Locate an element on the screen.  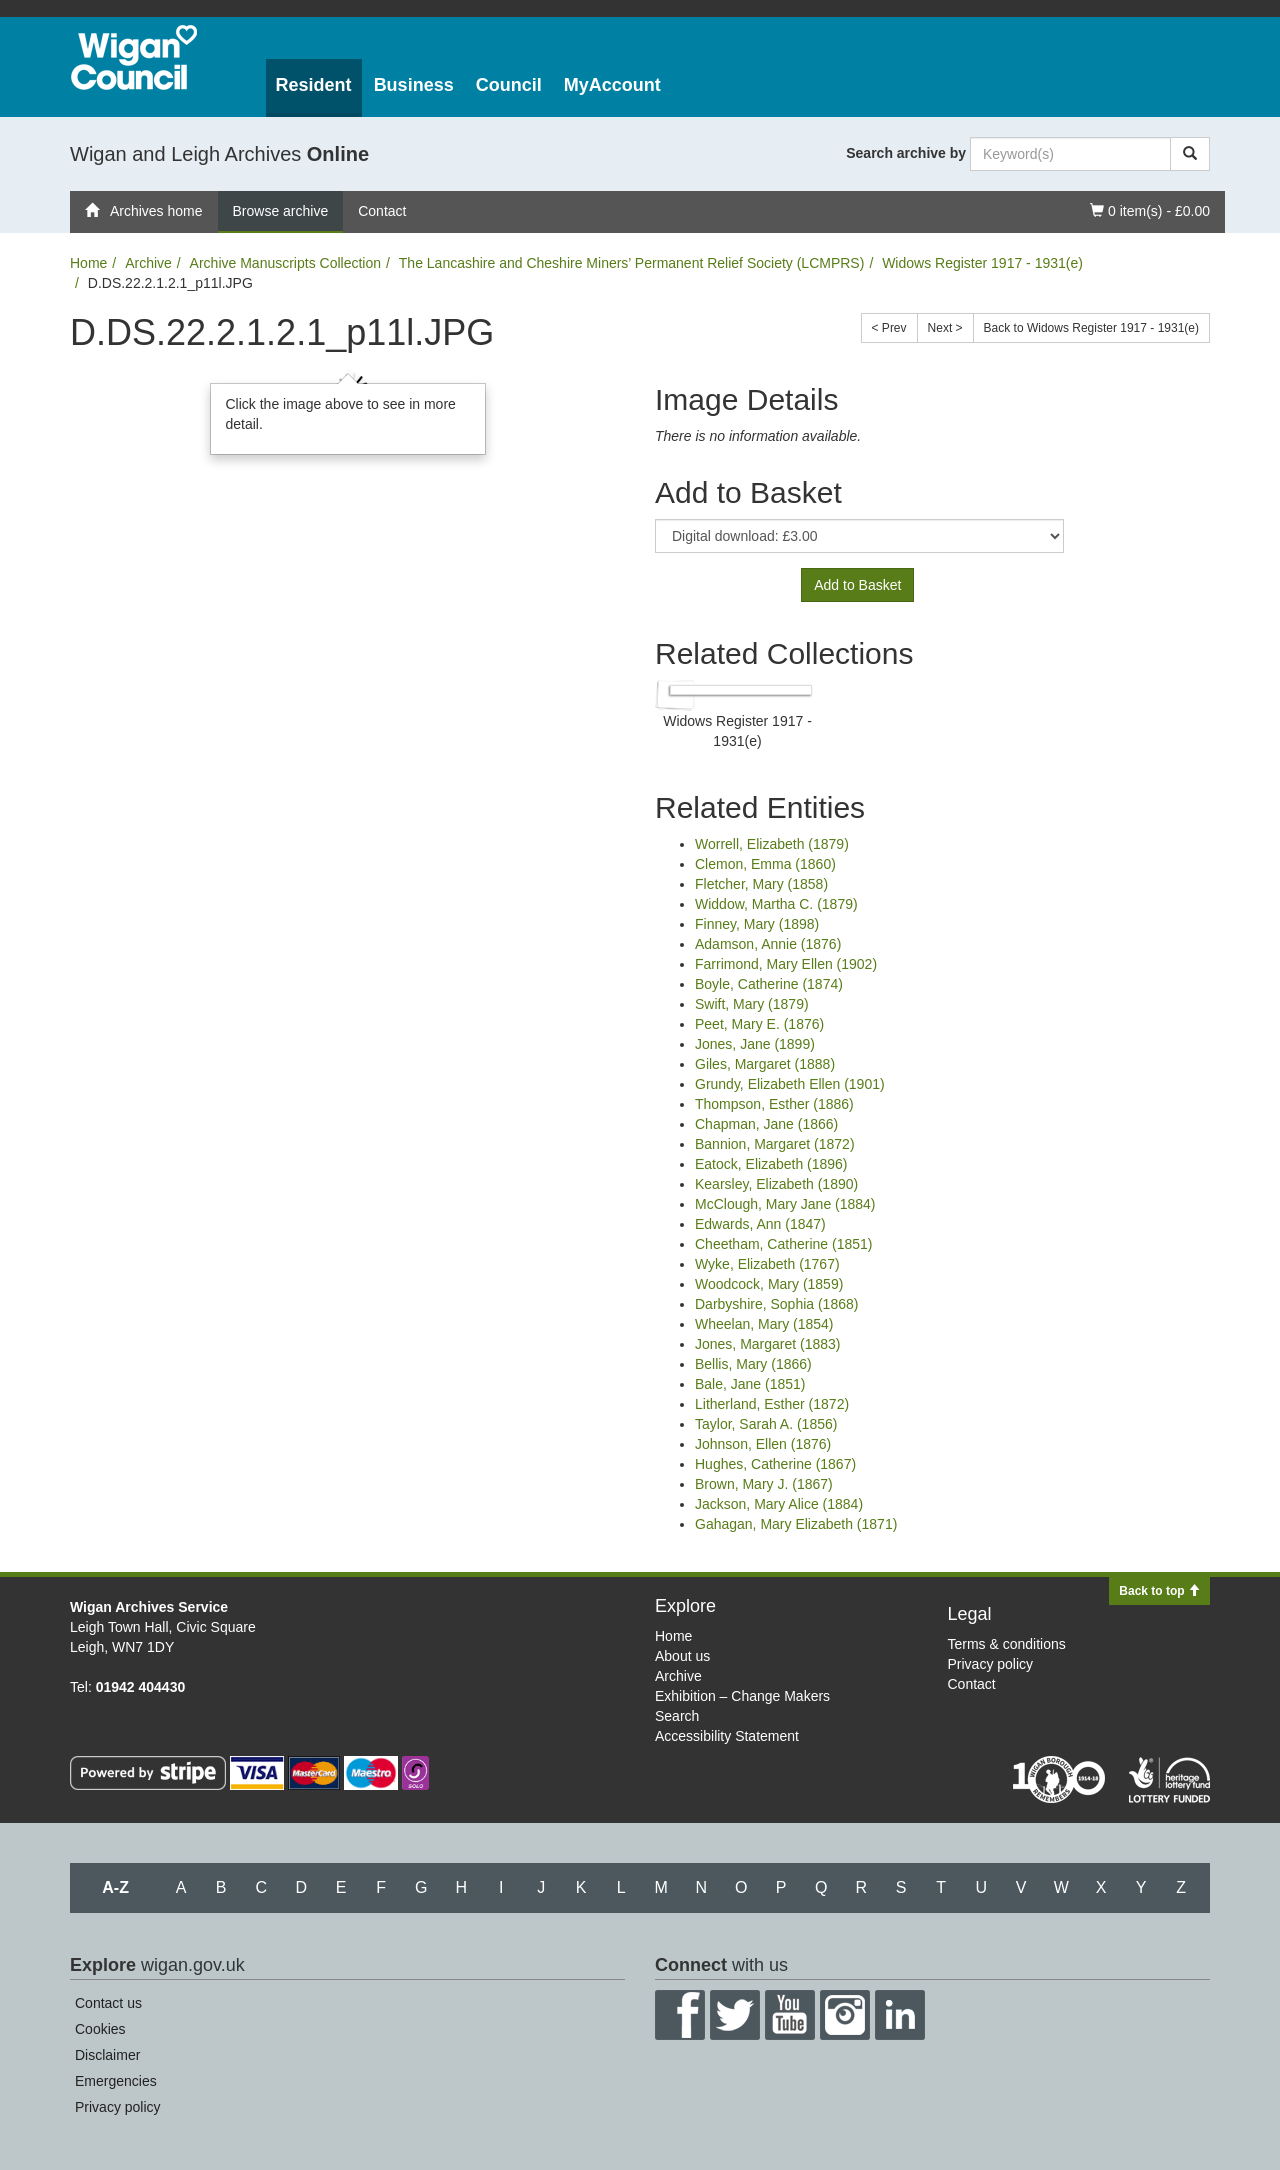
MyAccount is located at coordinates (612, 85).